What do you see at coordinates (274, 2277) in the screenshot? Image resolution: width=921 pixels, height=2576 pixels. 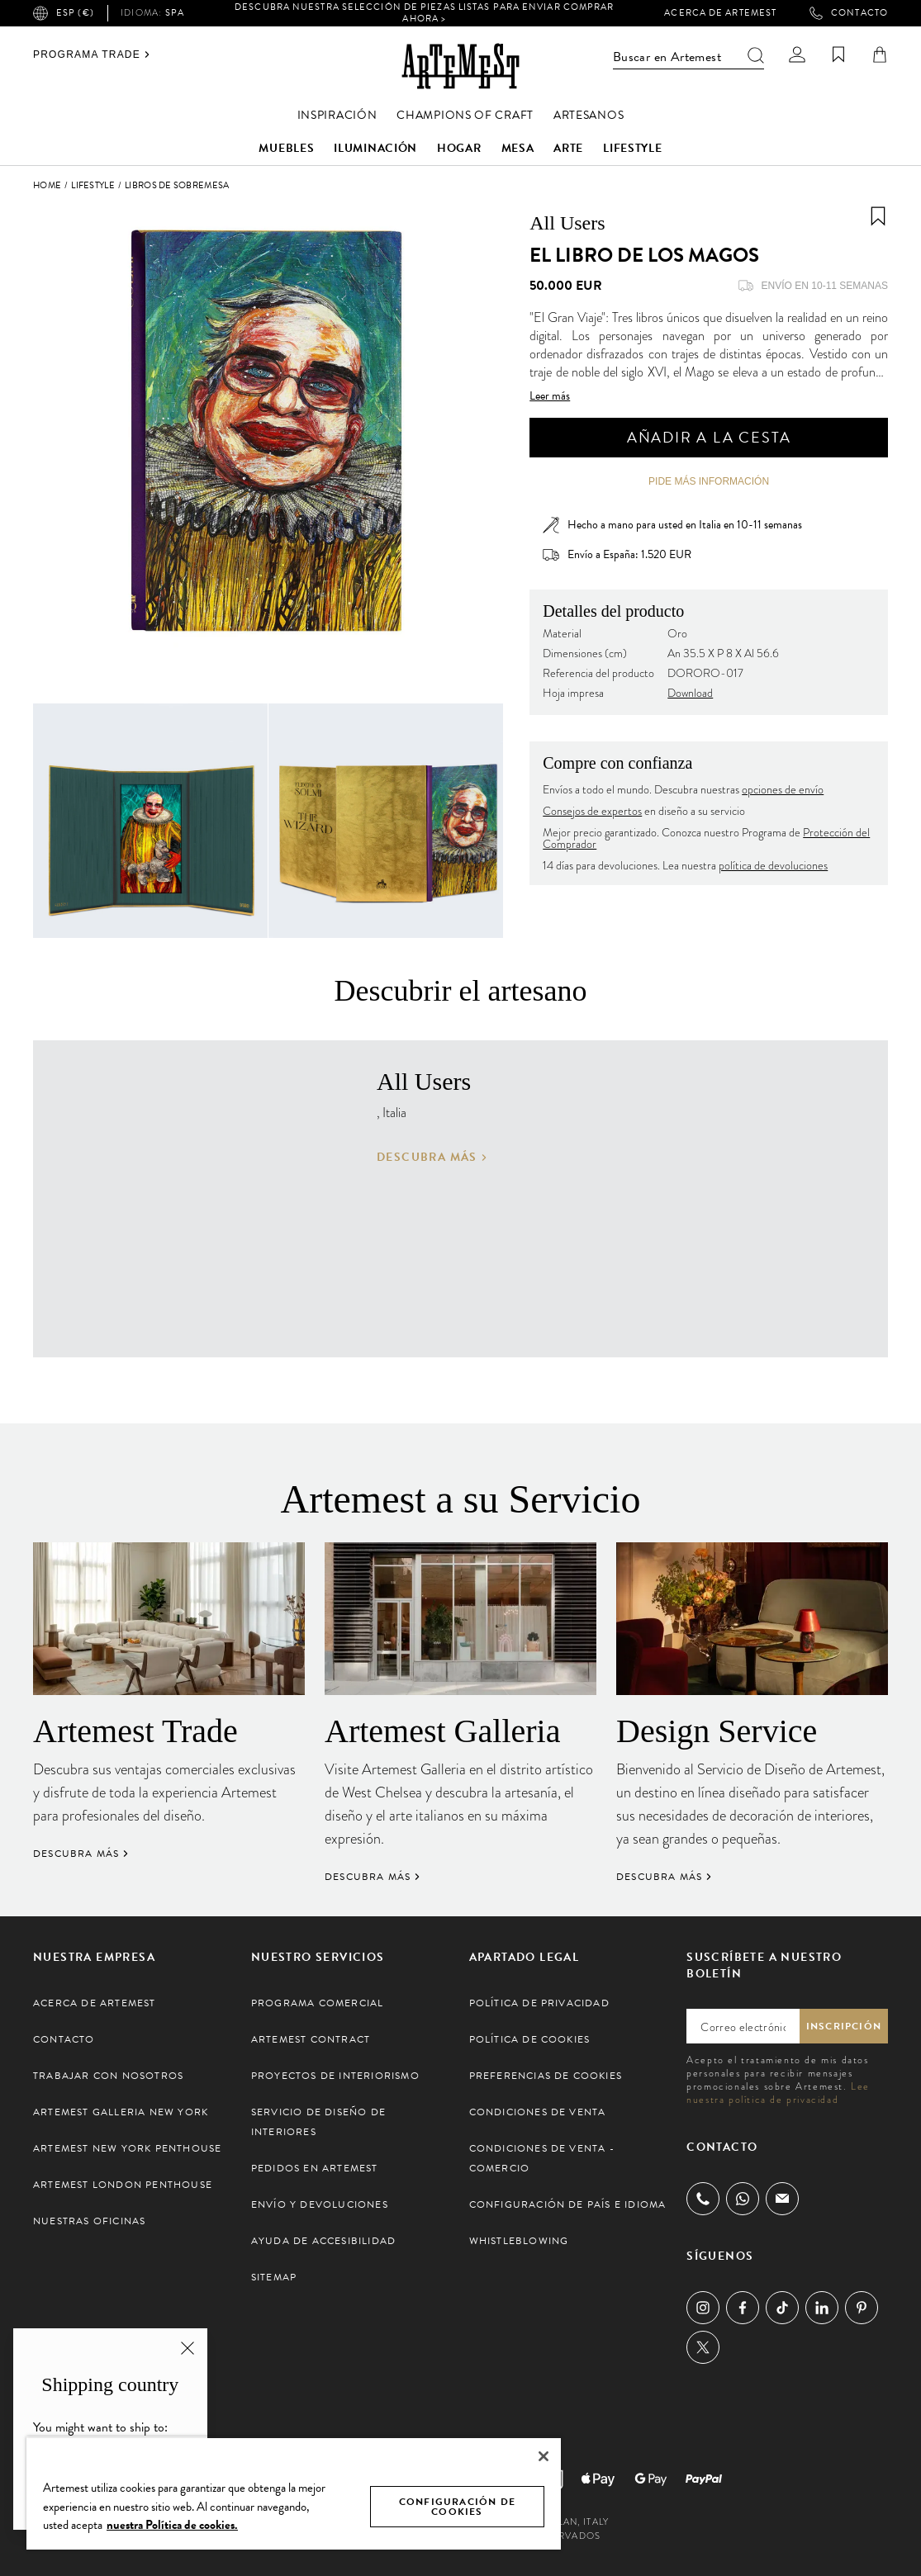 I see `Sitemap` at bounding box center [274, 2277].